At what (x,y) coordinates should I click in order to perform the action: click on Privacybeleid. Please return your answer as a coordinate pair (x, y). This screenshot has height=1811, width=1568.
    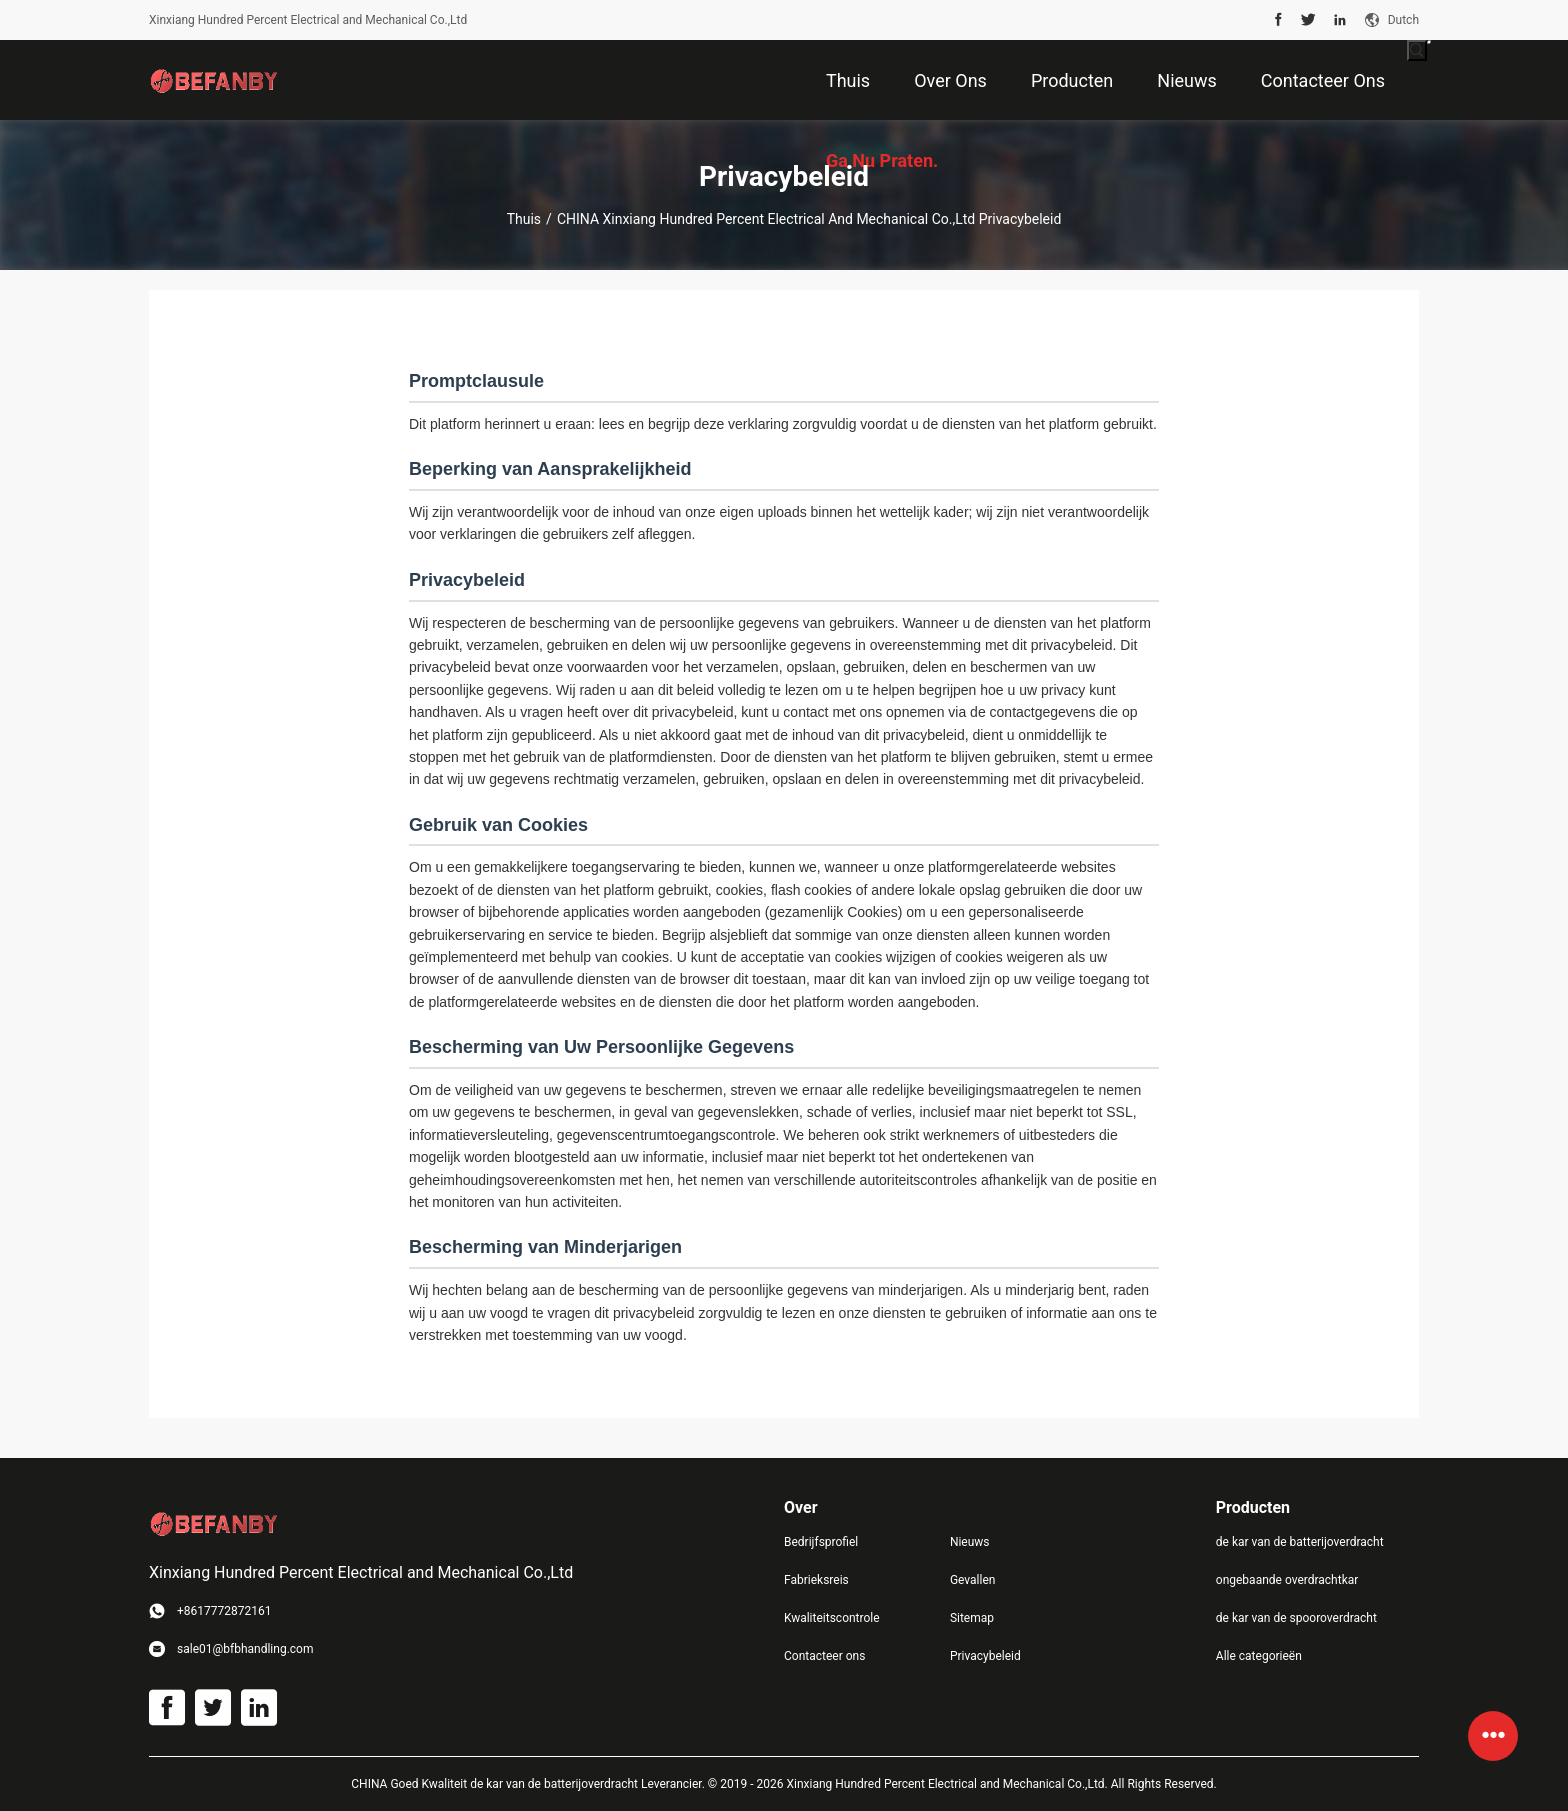
    Looking at the image, I should click on (985, 1656).